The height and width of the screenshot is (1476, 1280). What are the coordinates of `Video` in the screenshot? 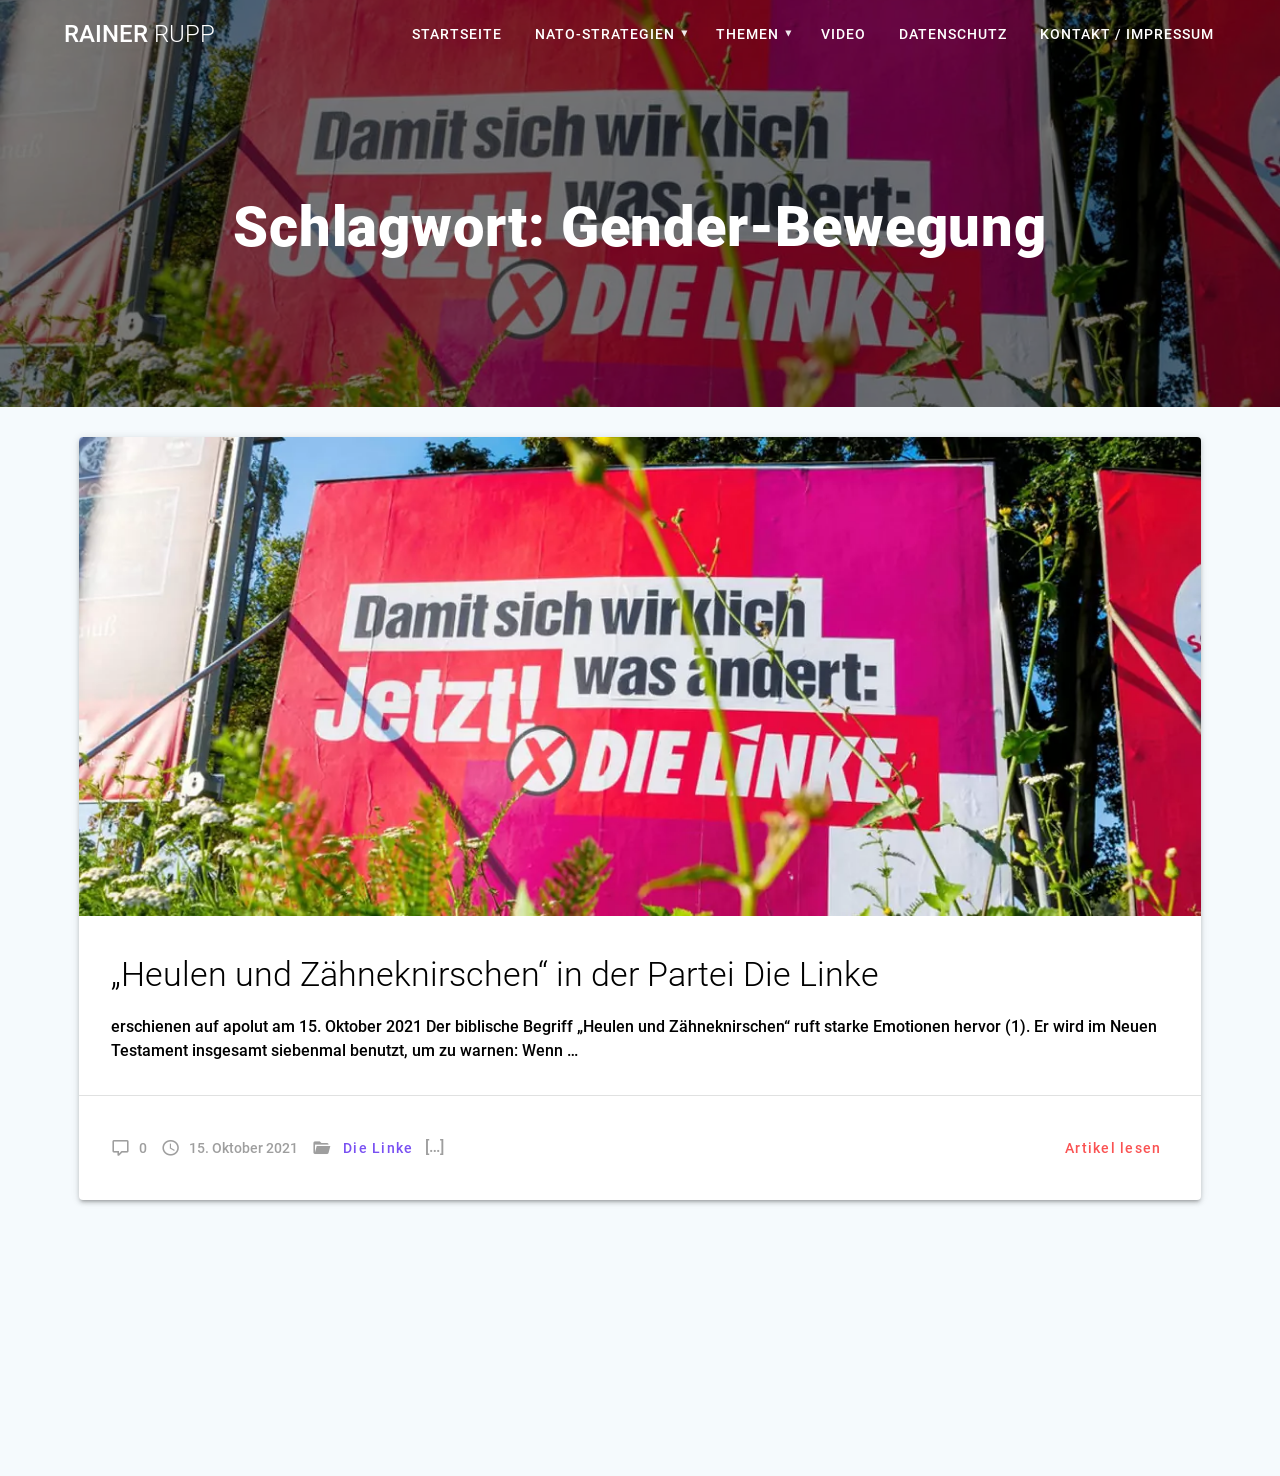 It's located at (843, 34).